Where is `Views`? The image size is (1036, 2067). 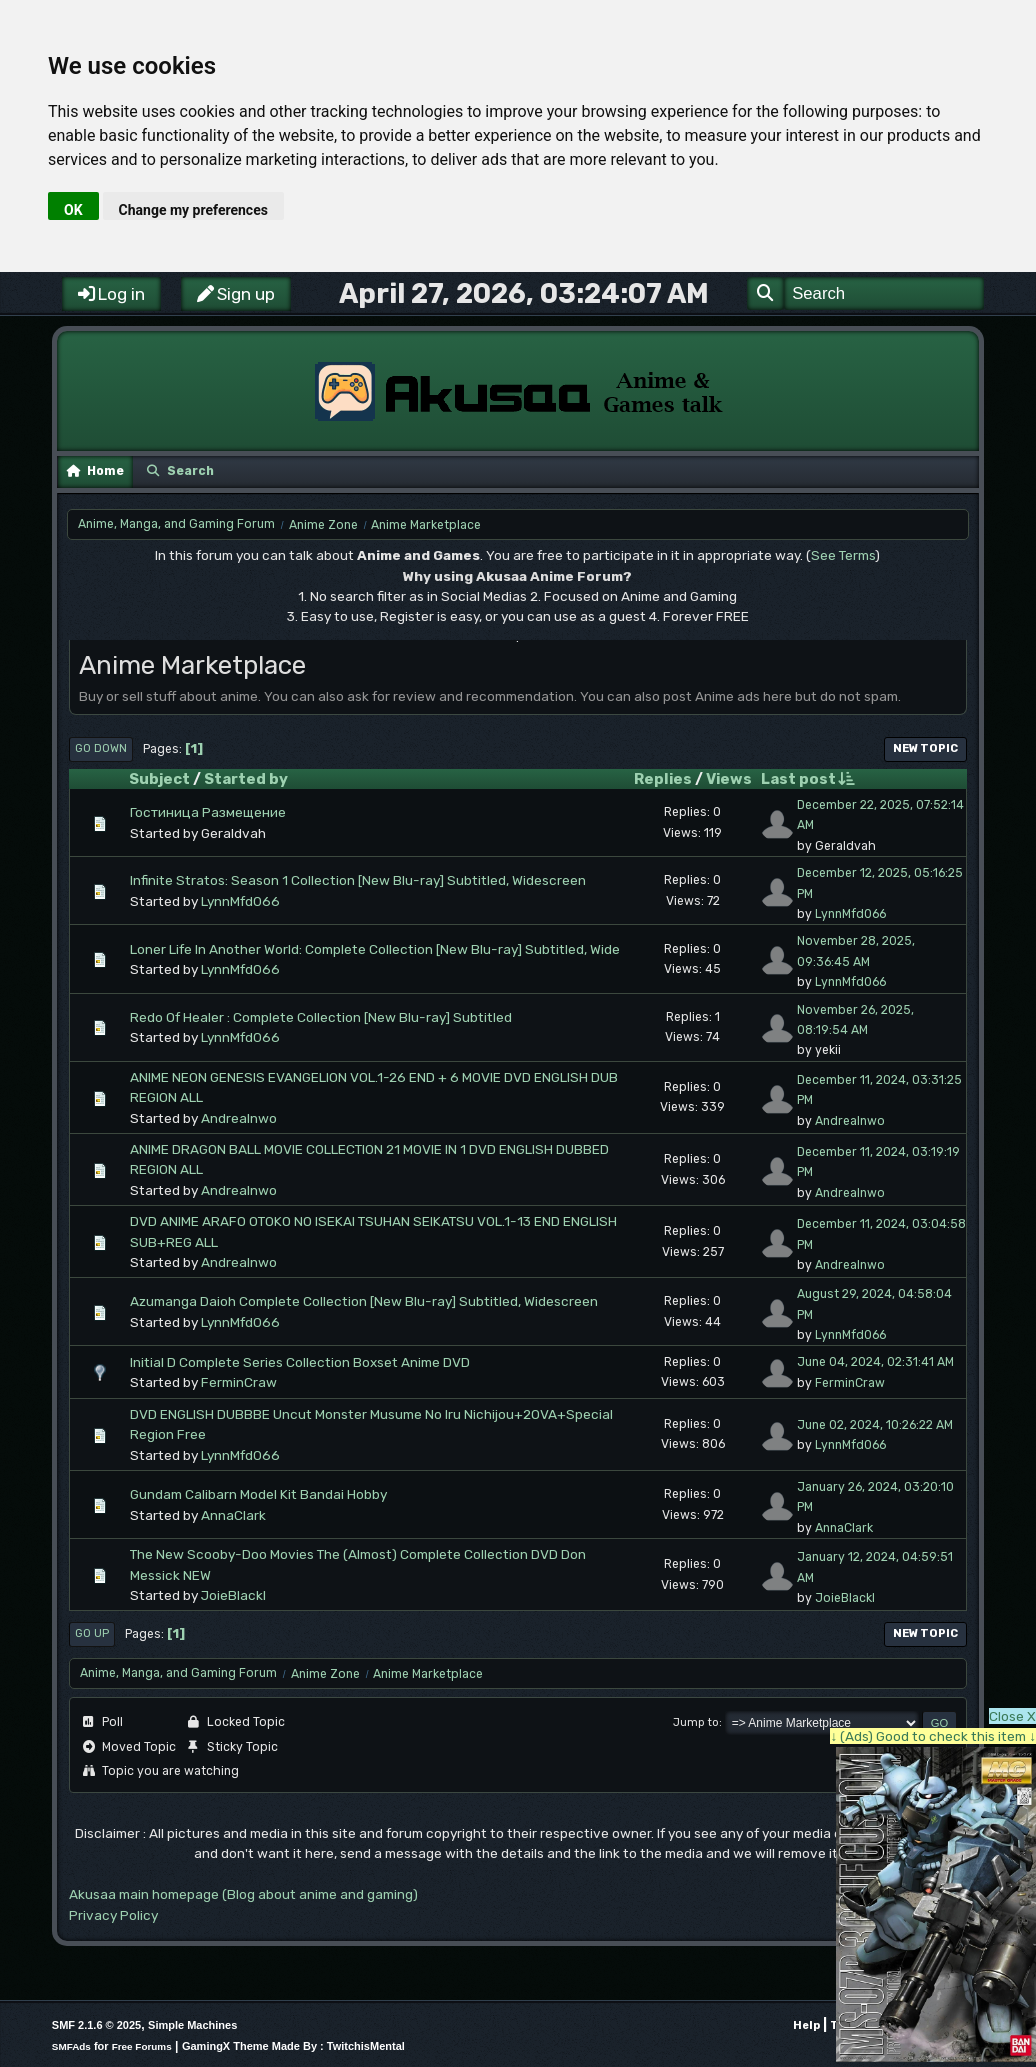 Views is located at coordinates (729, 779).